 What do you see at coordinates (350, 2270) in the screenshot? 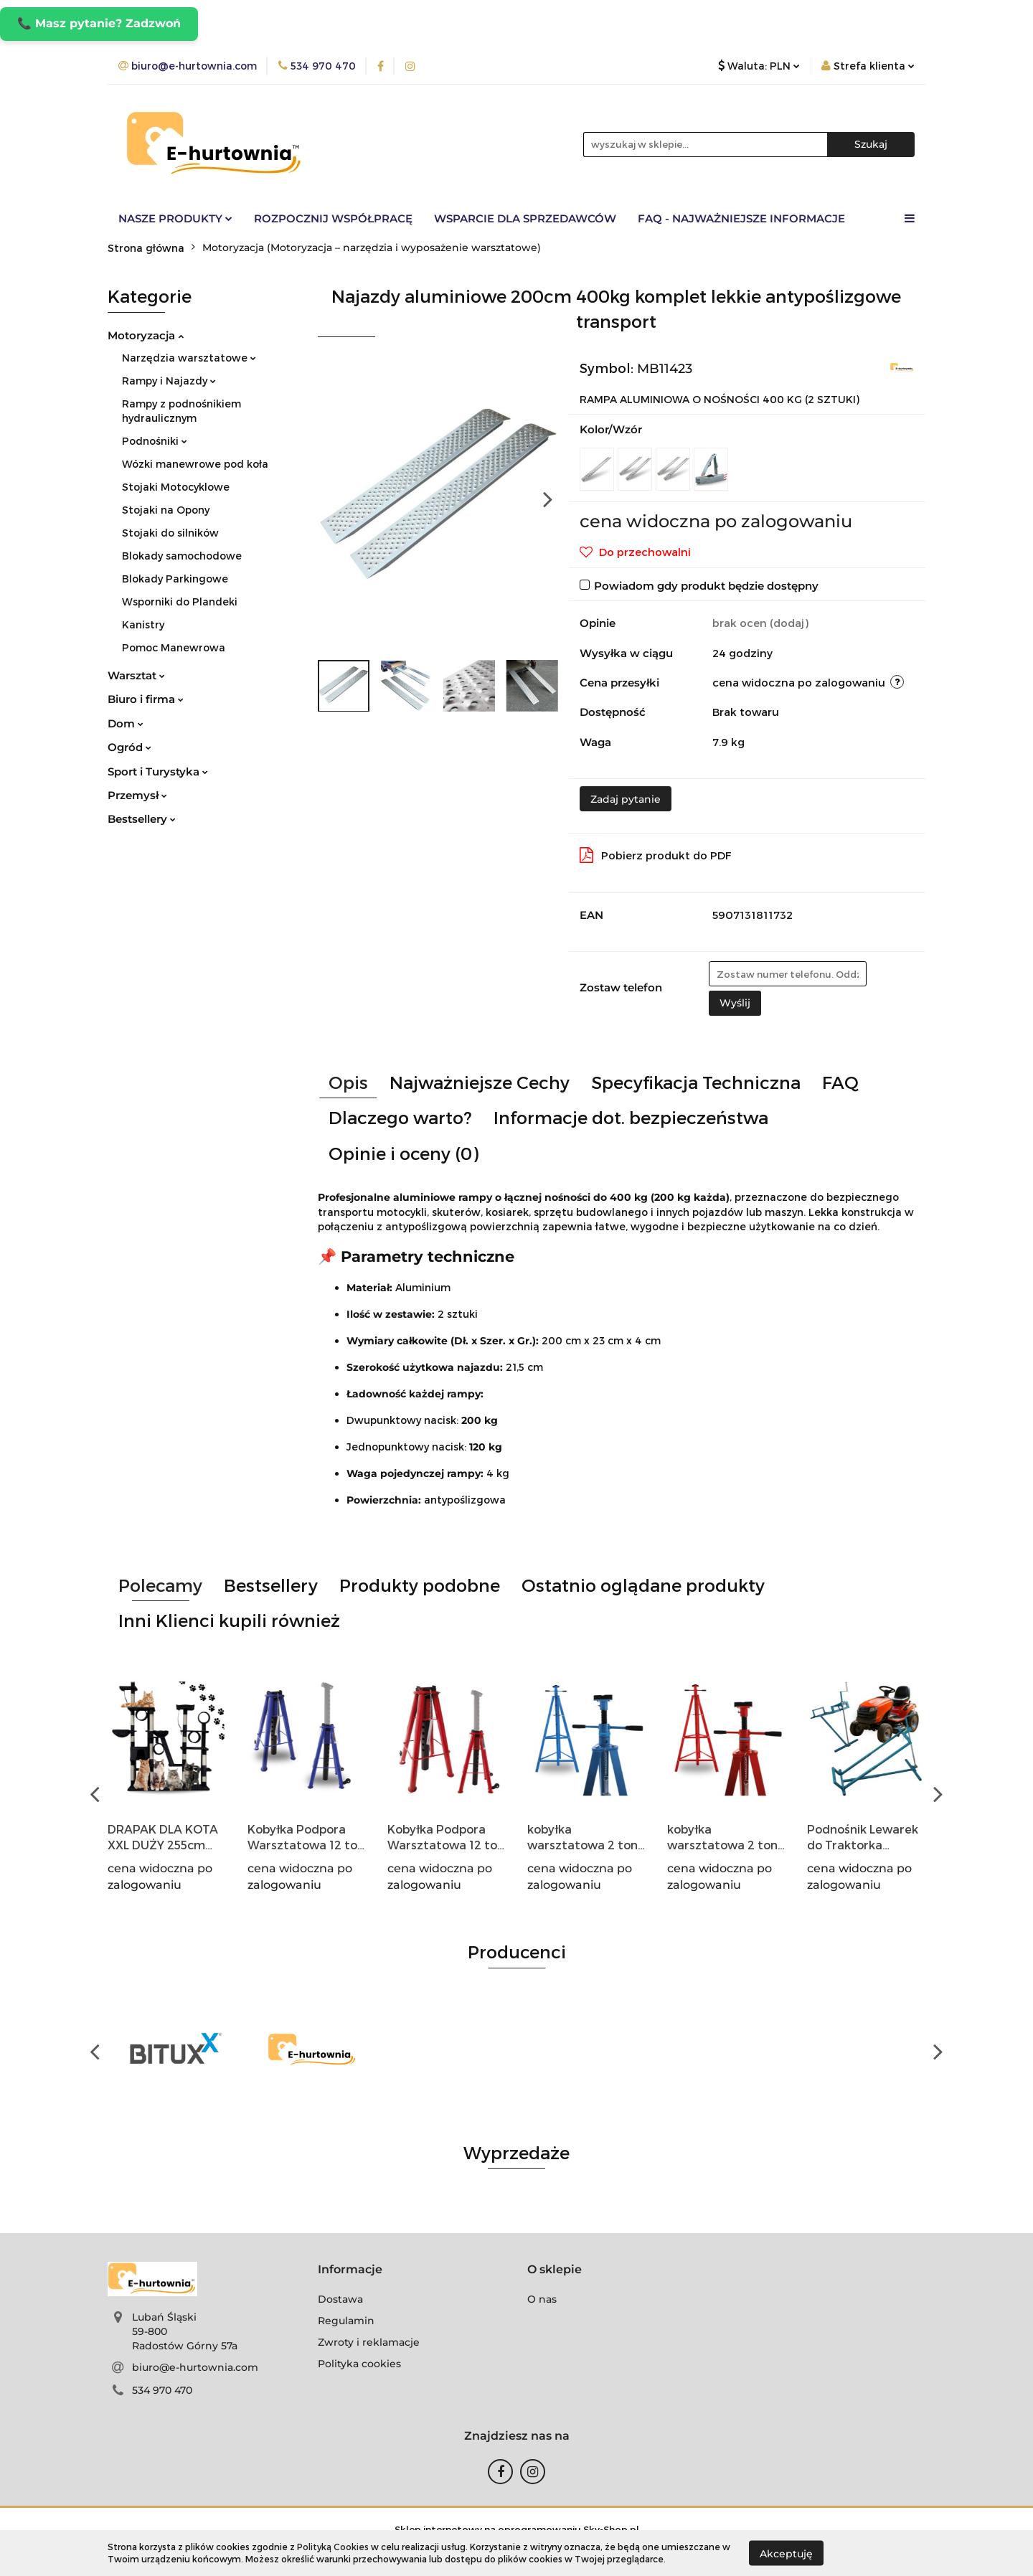
I see `[button]` at bounding box center [350, 2270].